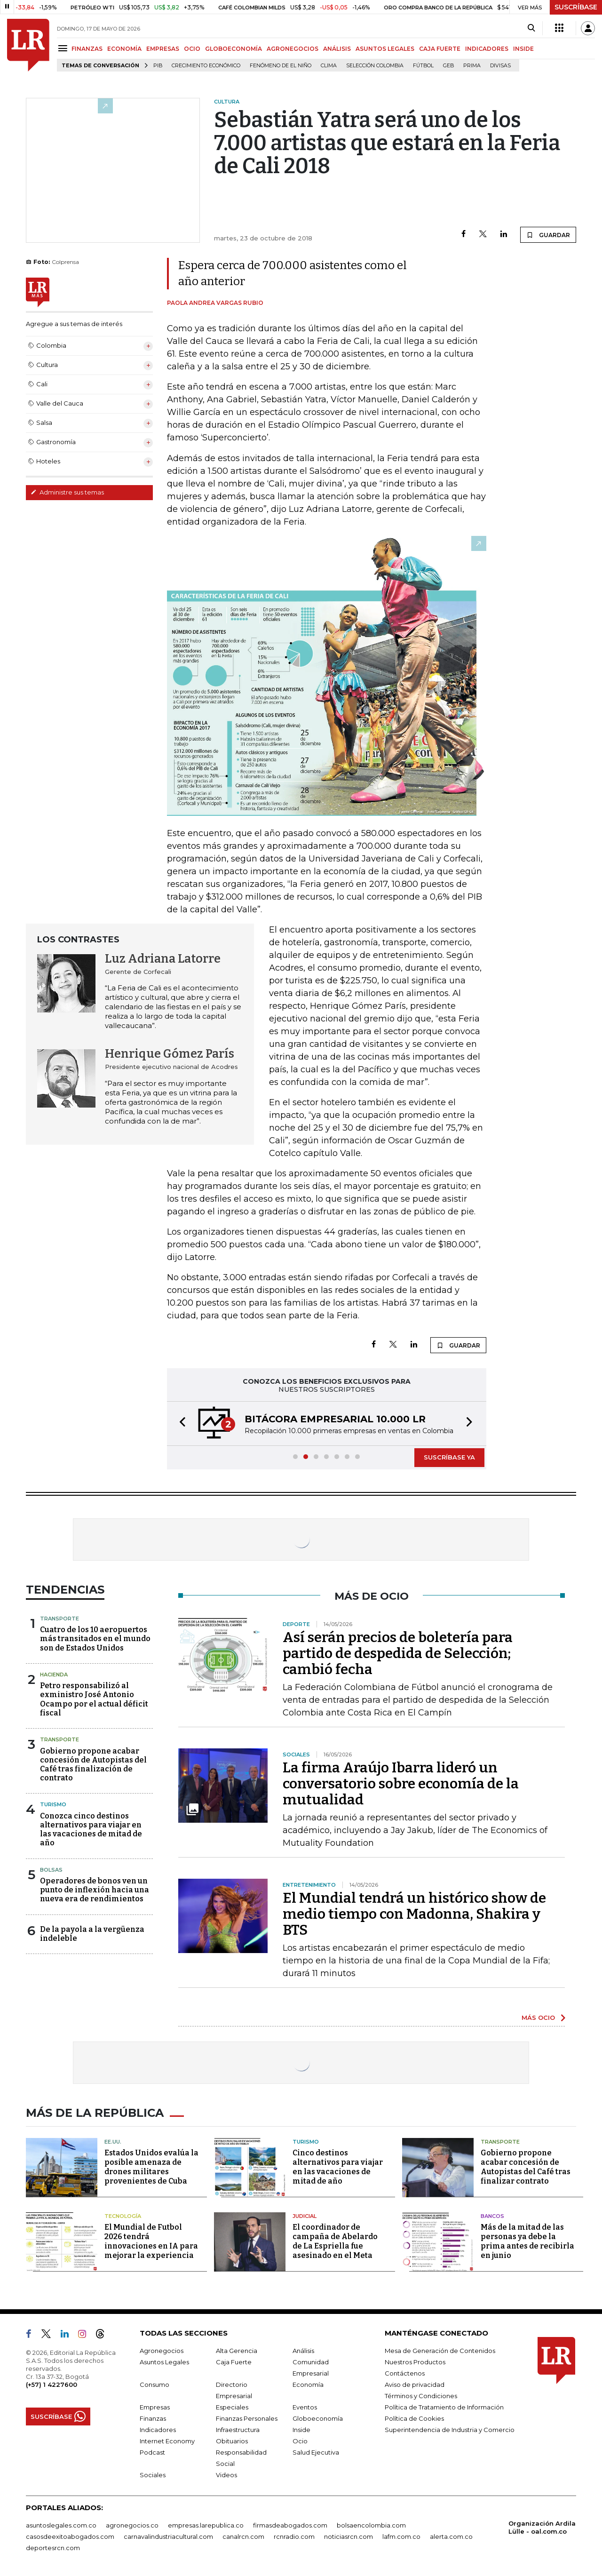 The height and width of the screenshot is (2576, 602). Describe the element at coordinates (232, 2407) in the screenshot. I see `Especiales` at that location.